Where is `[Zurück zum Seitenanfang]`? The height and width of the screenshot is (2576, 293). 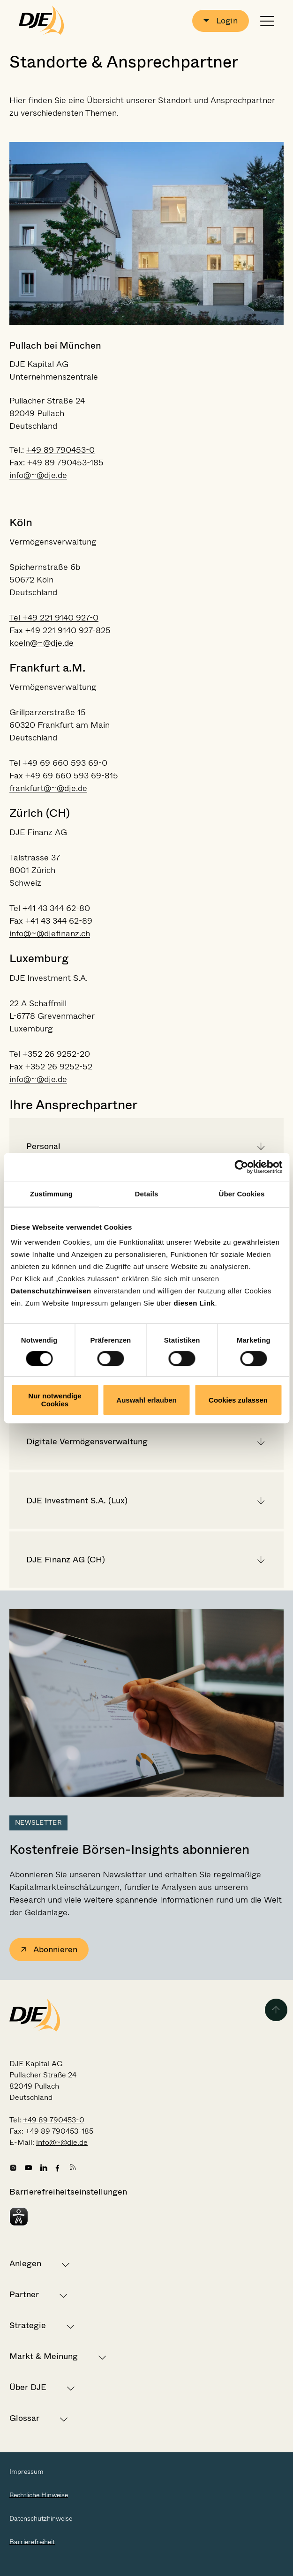
[Zurück zum Seitenanfang] is located at coordinates (276, 2010).